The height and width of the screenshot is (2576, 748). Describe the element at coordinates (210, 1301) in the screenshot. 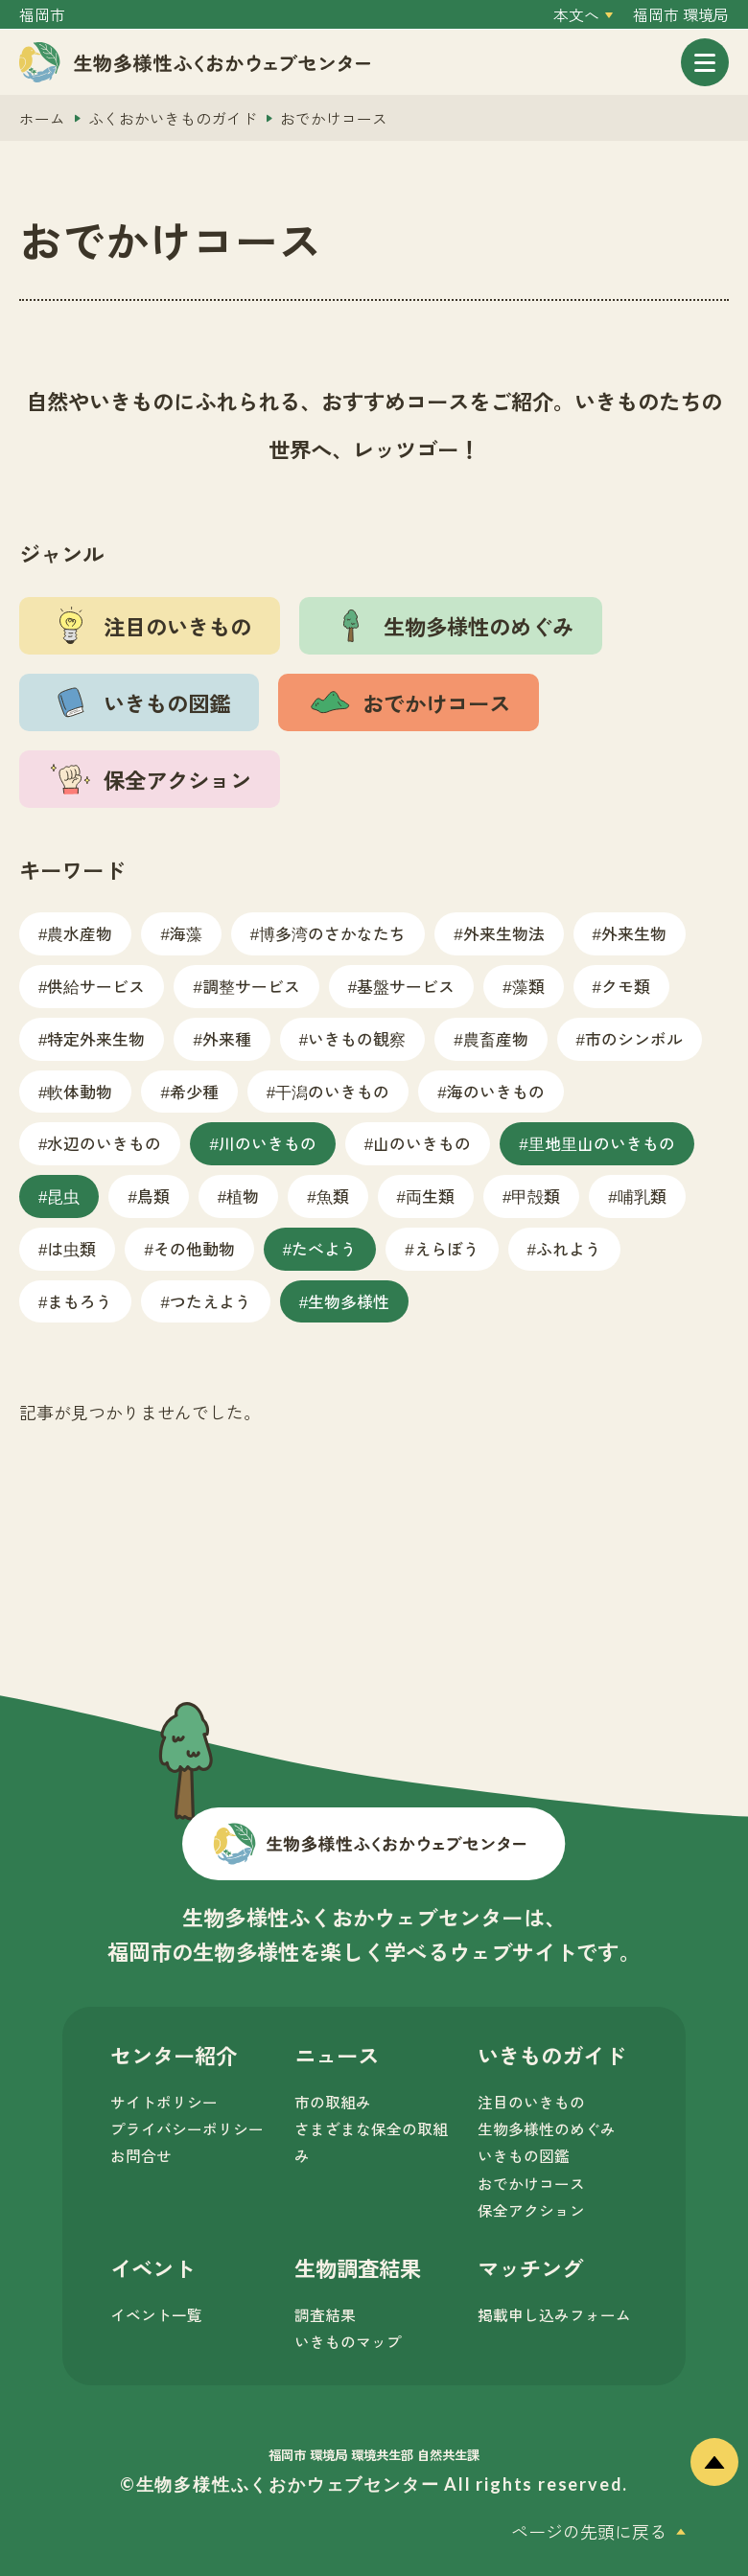

I see `つたえよう` at that location.